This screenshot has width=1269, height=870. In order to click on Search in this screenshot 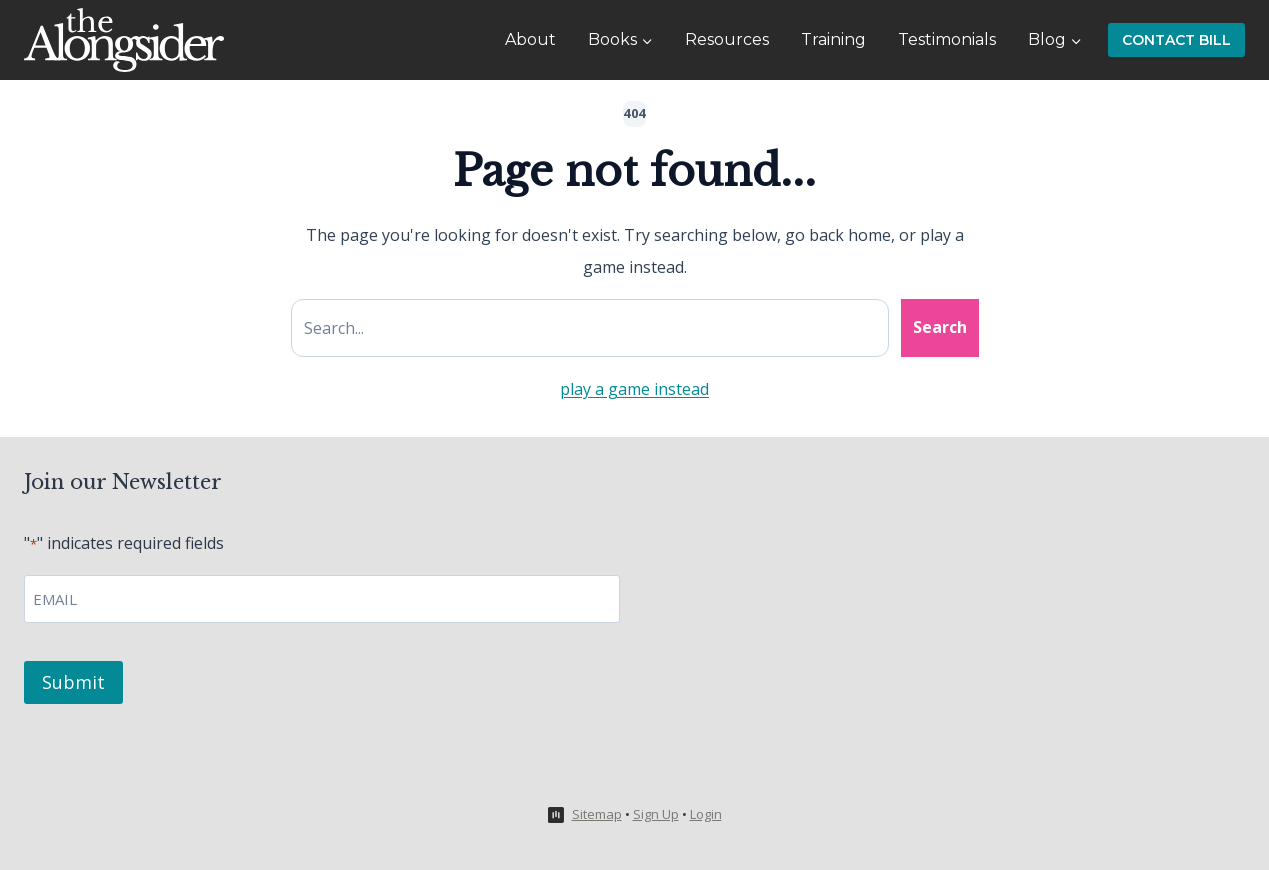, I will do `click(940, 327)`.